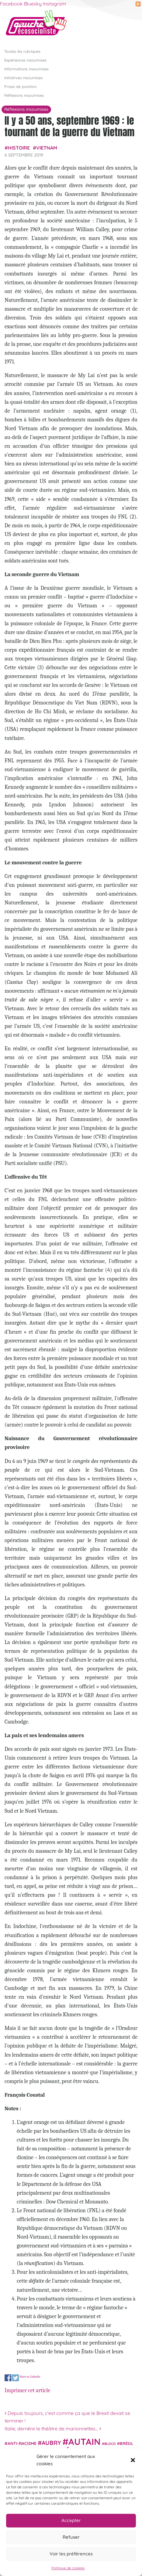 This screenshot has width=142, height=2576. What do you see at coordinates (51, 2442) in the screenshot?
I see `Aubry [Aubry (61 éléments)]` at bounding box center [51, 2442].